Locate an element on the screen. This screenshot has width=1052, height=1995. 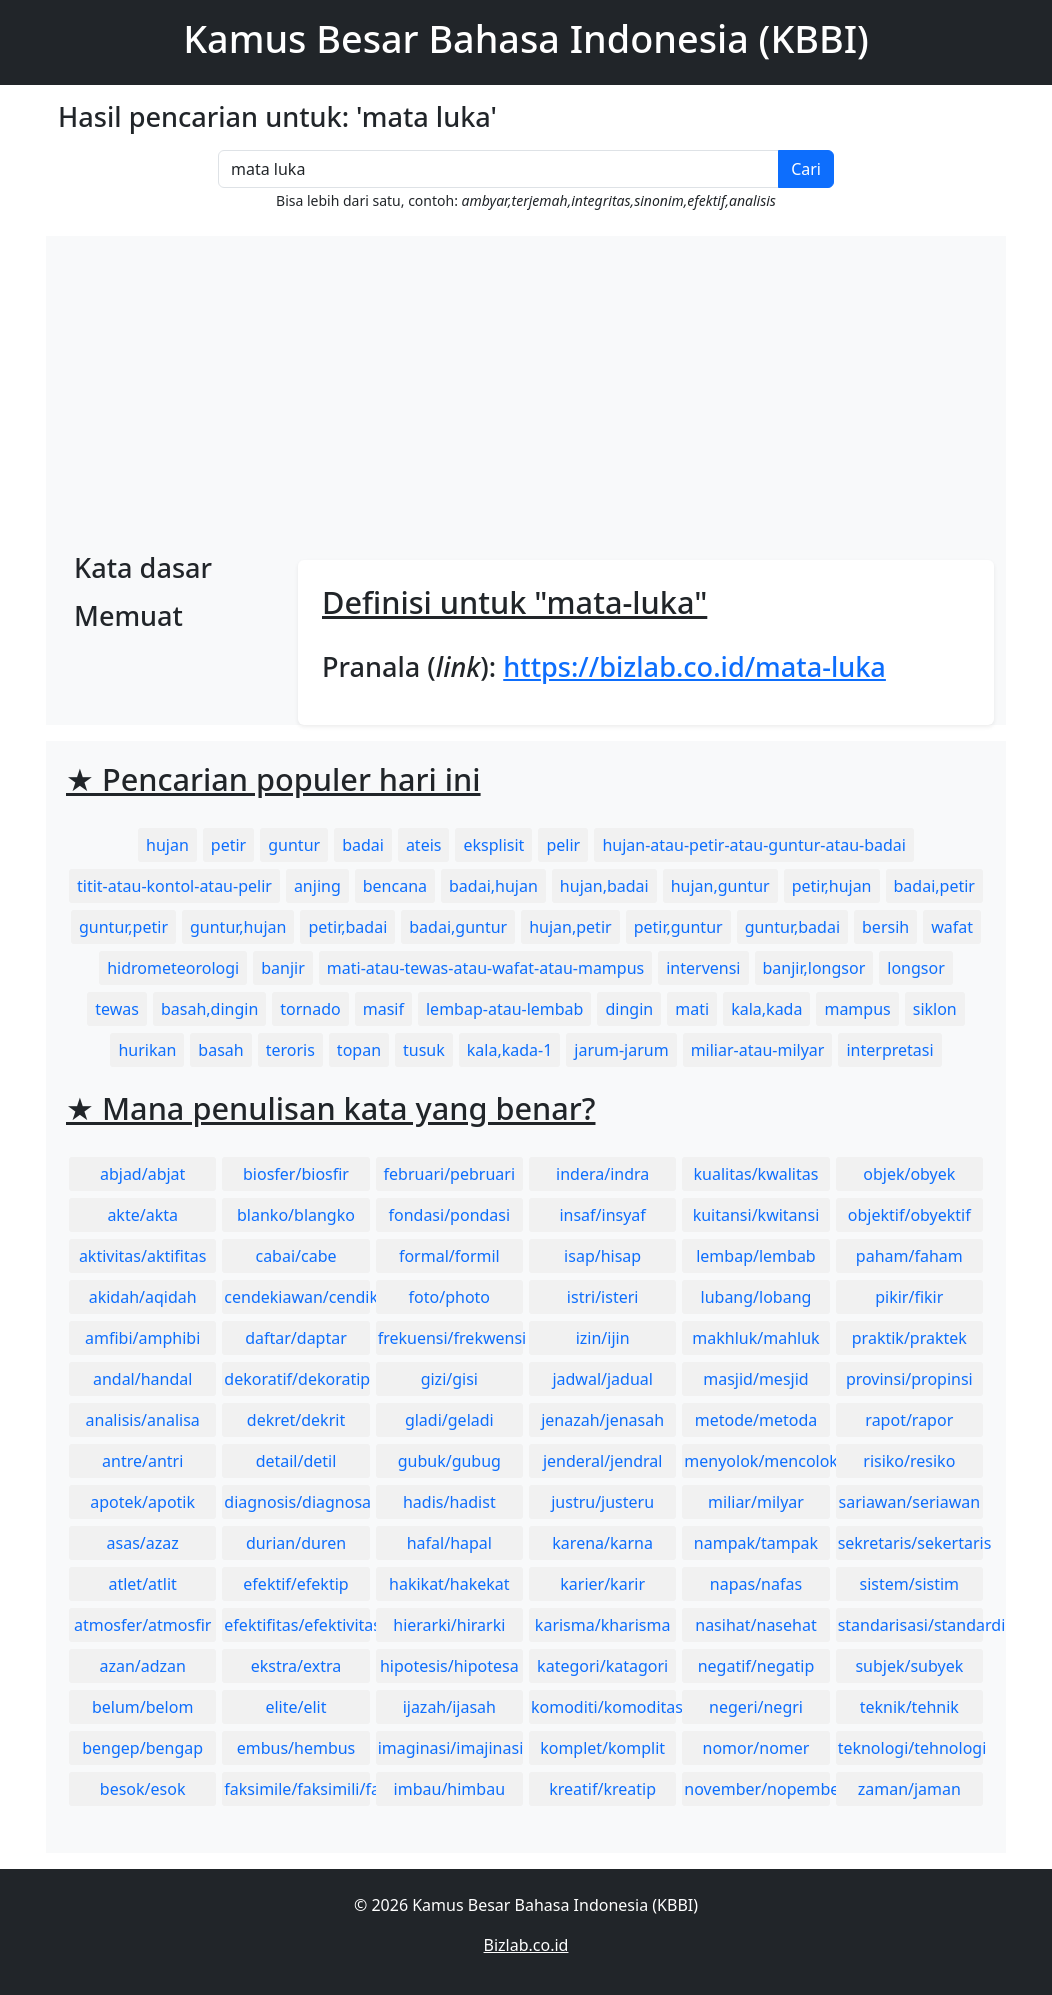
karisma/kharisma is located at coordinates (603, 1625).